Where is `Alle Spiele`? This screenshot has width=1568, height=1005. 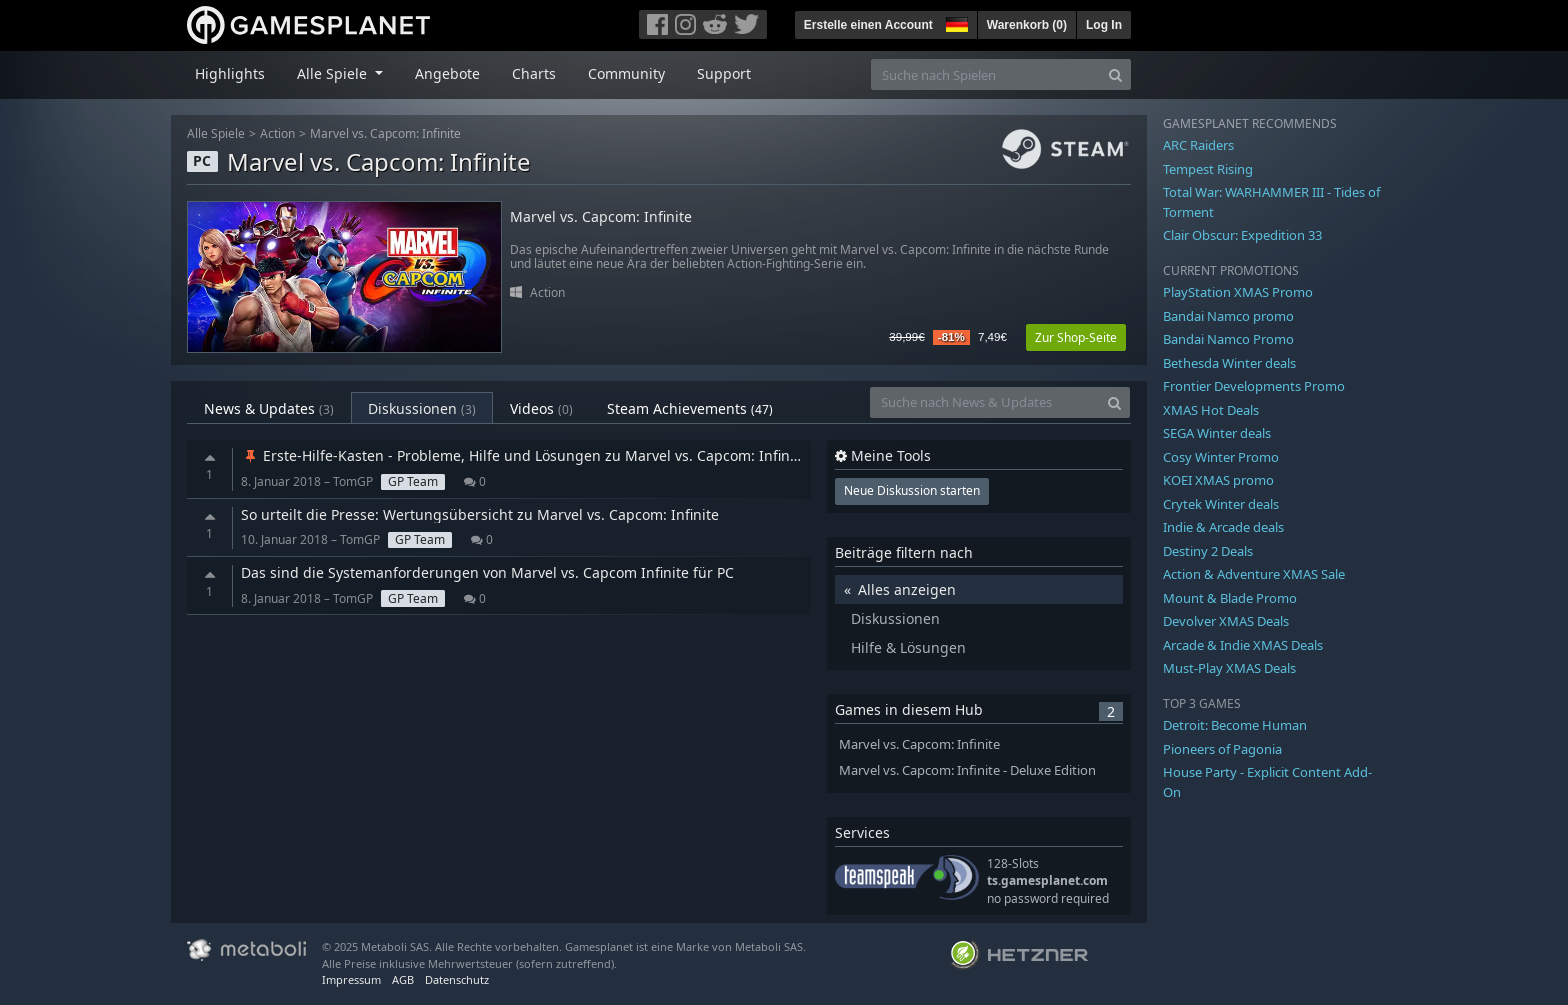
Alle Spiele is located at coordinates (216, 133).